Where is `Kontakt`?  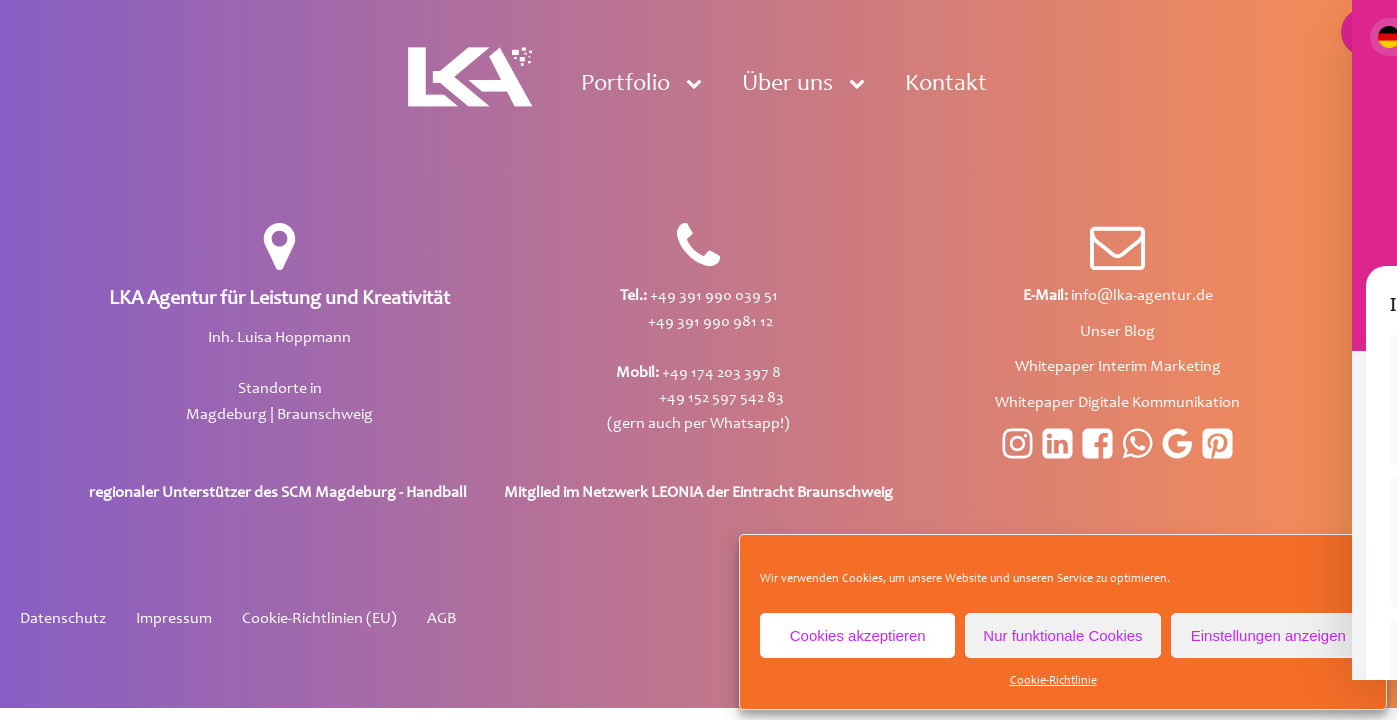
Kontakt is located at coordinates (946, 85).